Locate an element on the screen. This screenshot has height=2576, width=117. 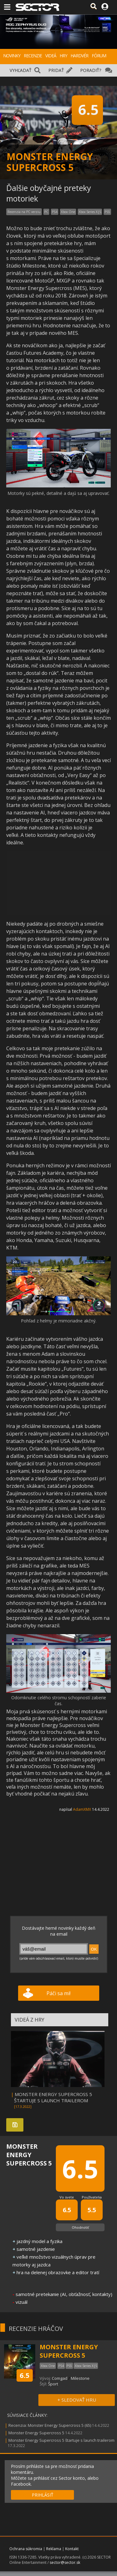
PORADIŤ? is located at coordinates (90, 70).